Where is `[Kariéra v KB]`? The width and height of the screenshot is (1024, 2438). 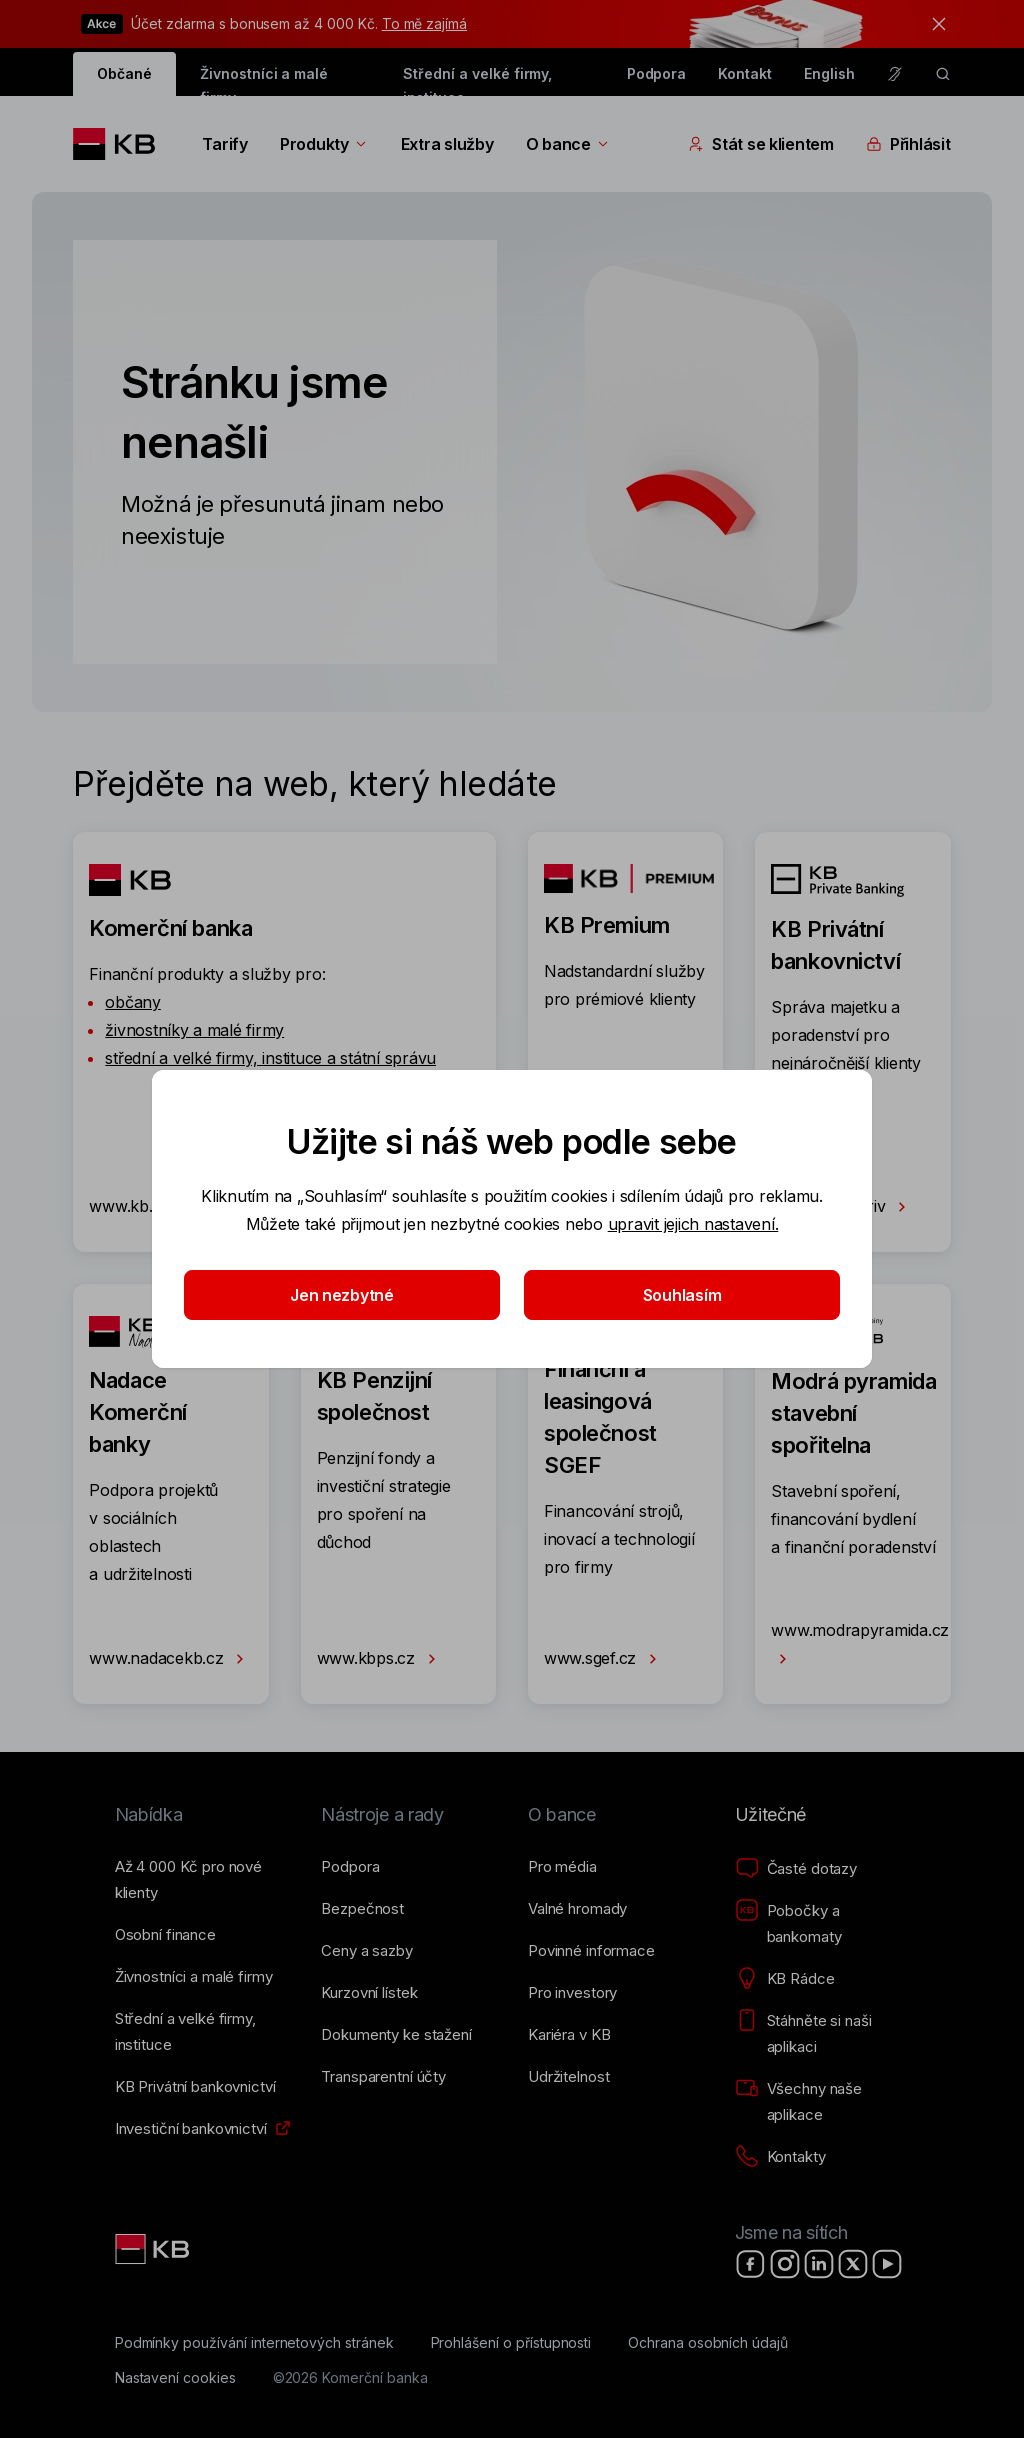
[Kariéra v KB] is located at coordinates (569, 2035).